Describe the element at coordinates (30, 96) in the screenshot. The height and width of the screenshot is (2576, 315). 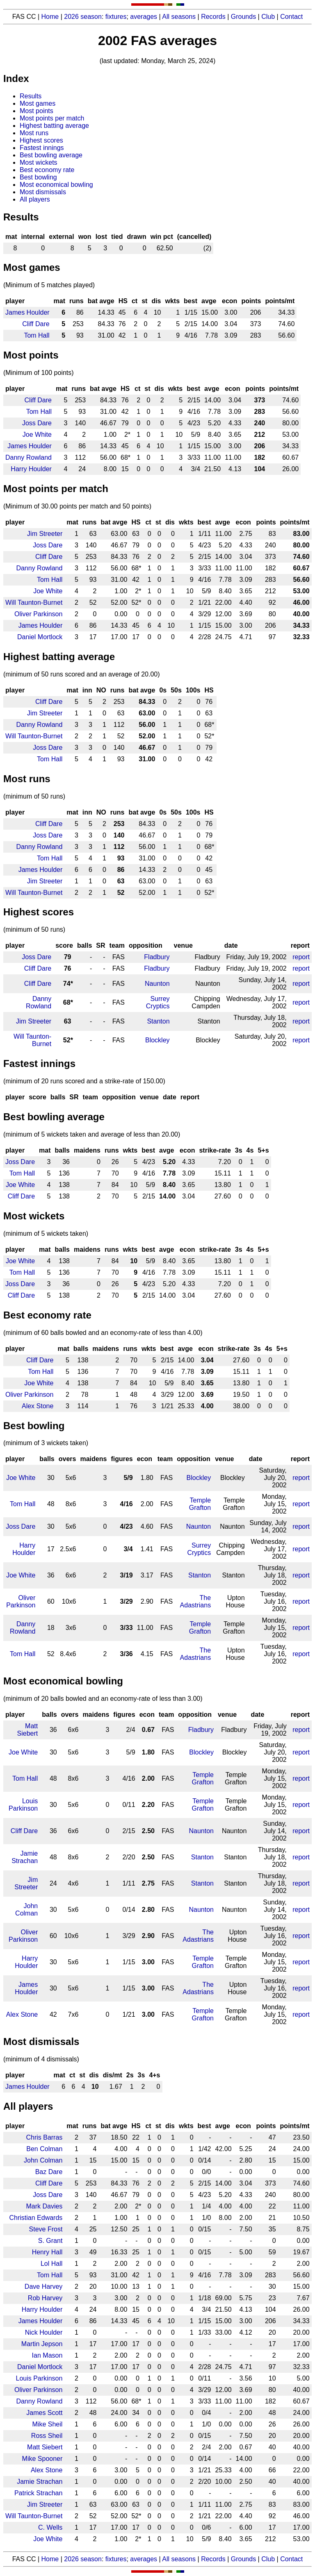
I see `Results` at that location.